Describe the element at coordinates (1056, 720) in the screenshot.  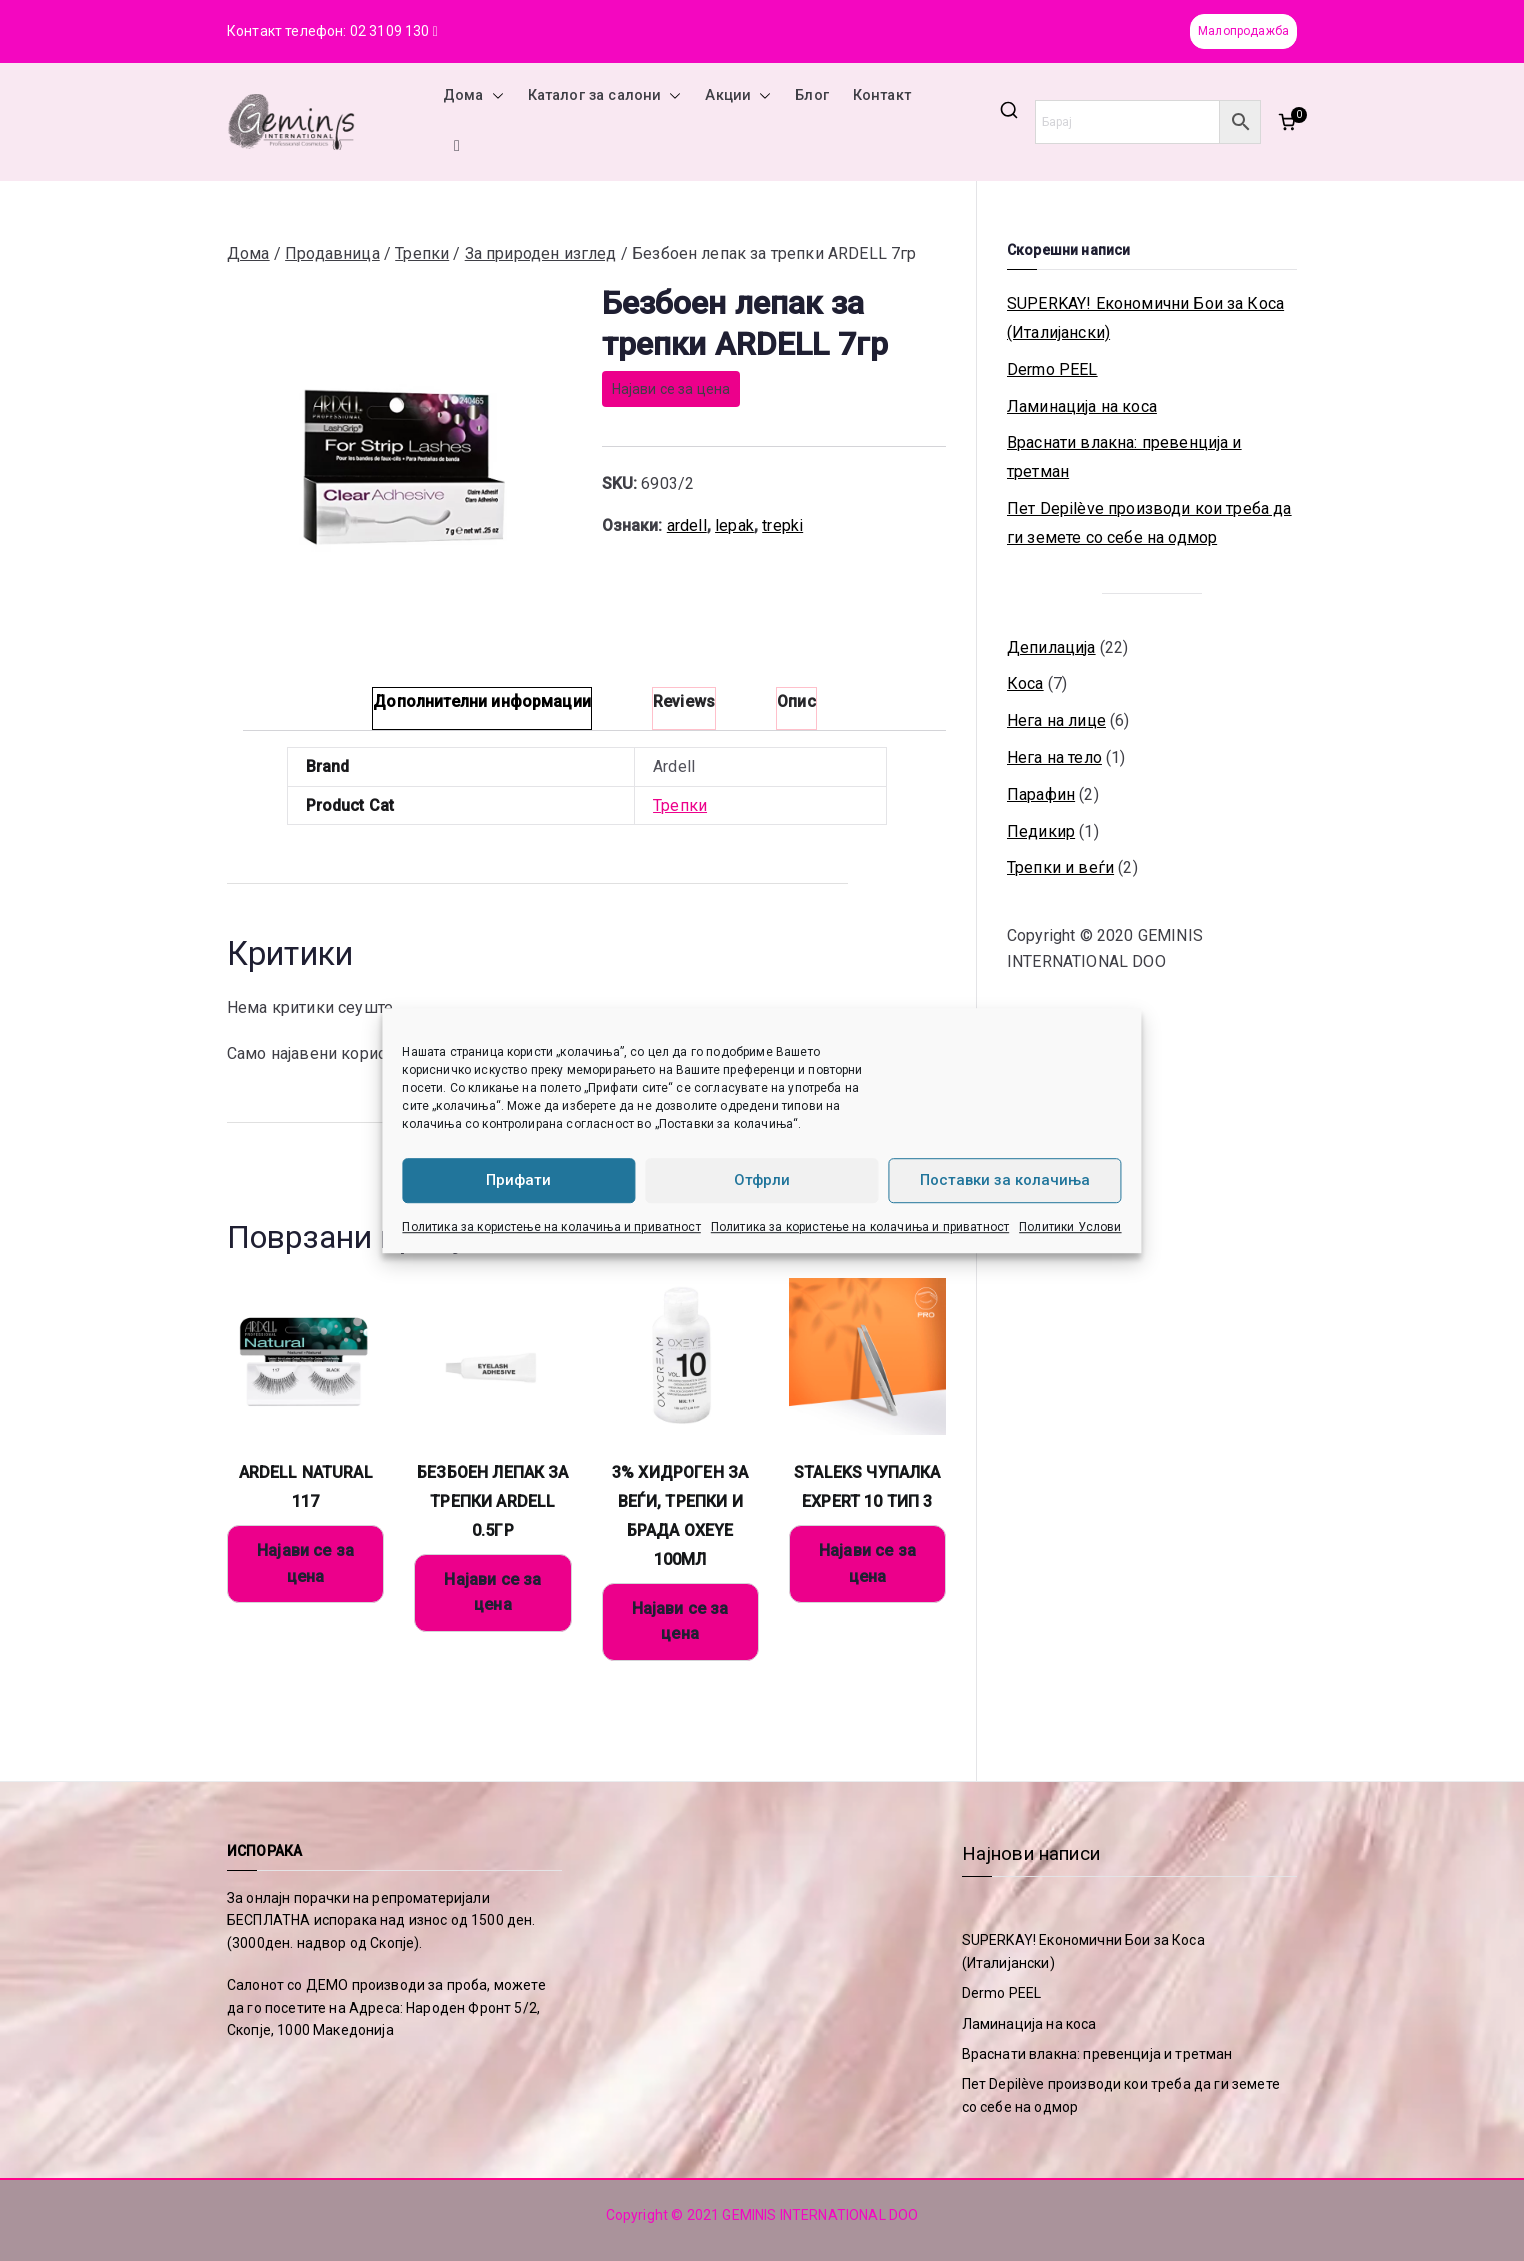
I see `Нега на лице` at that location.